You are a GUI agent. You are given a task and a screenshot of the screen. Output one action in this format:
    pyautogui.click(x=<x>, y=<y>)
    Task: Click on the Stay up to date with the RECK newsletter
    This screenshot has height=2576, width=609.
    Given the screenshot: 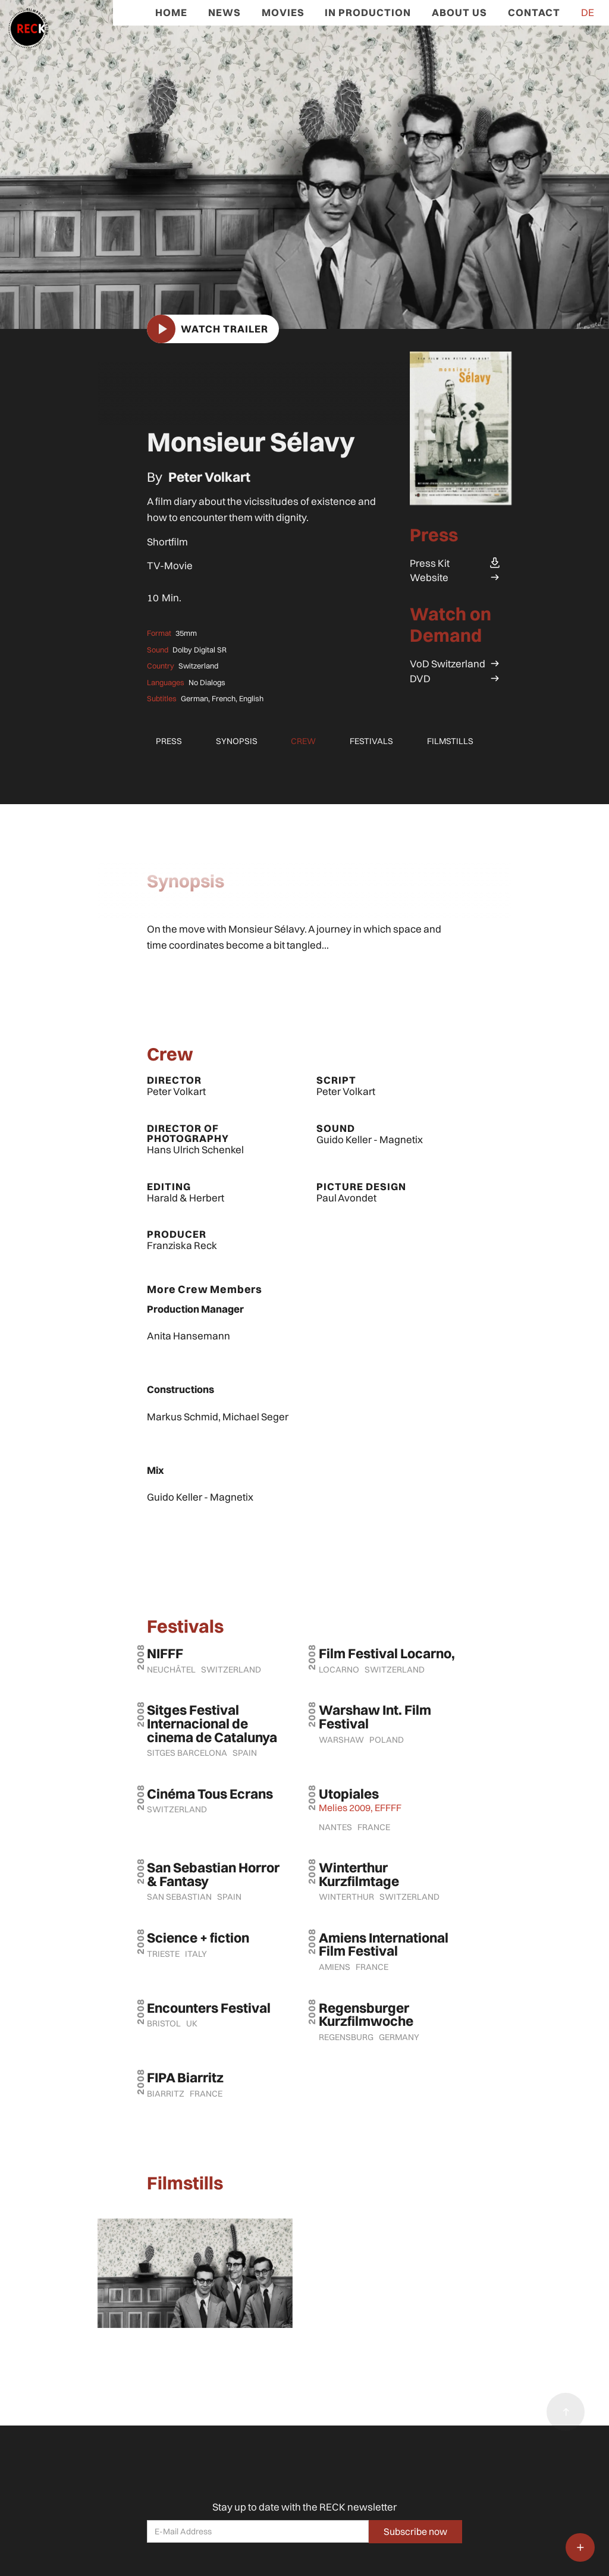 What is the action you would take?
    pyautogui.click(x=304, y=2506)
    